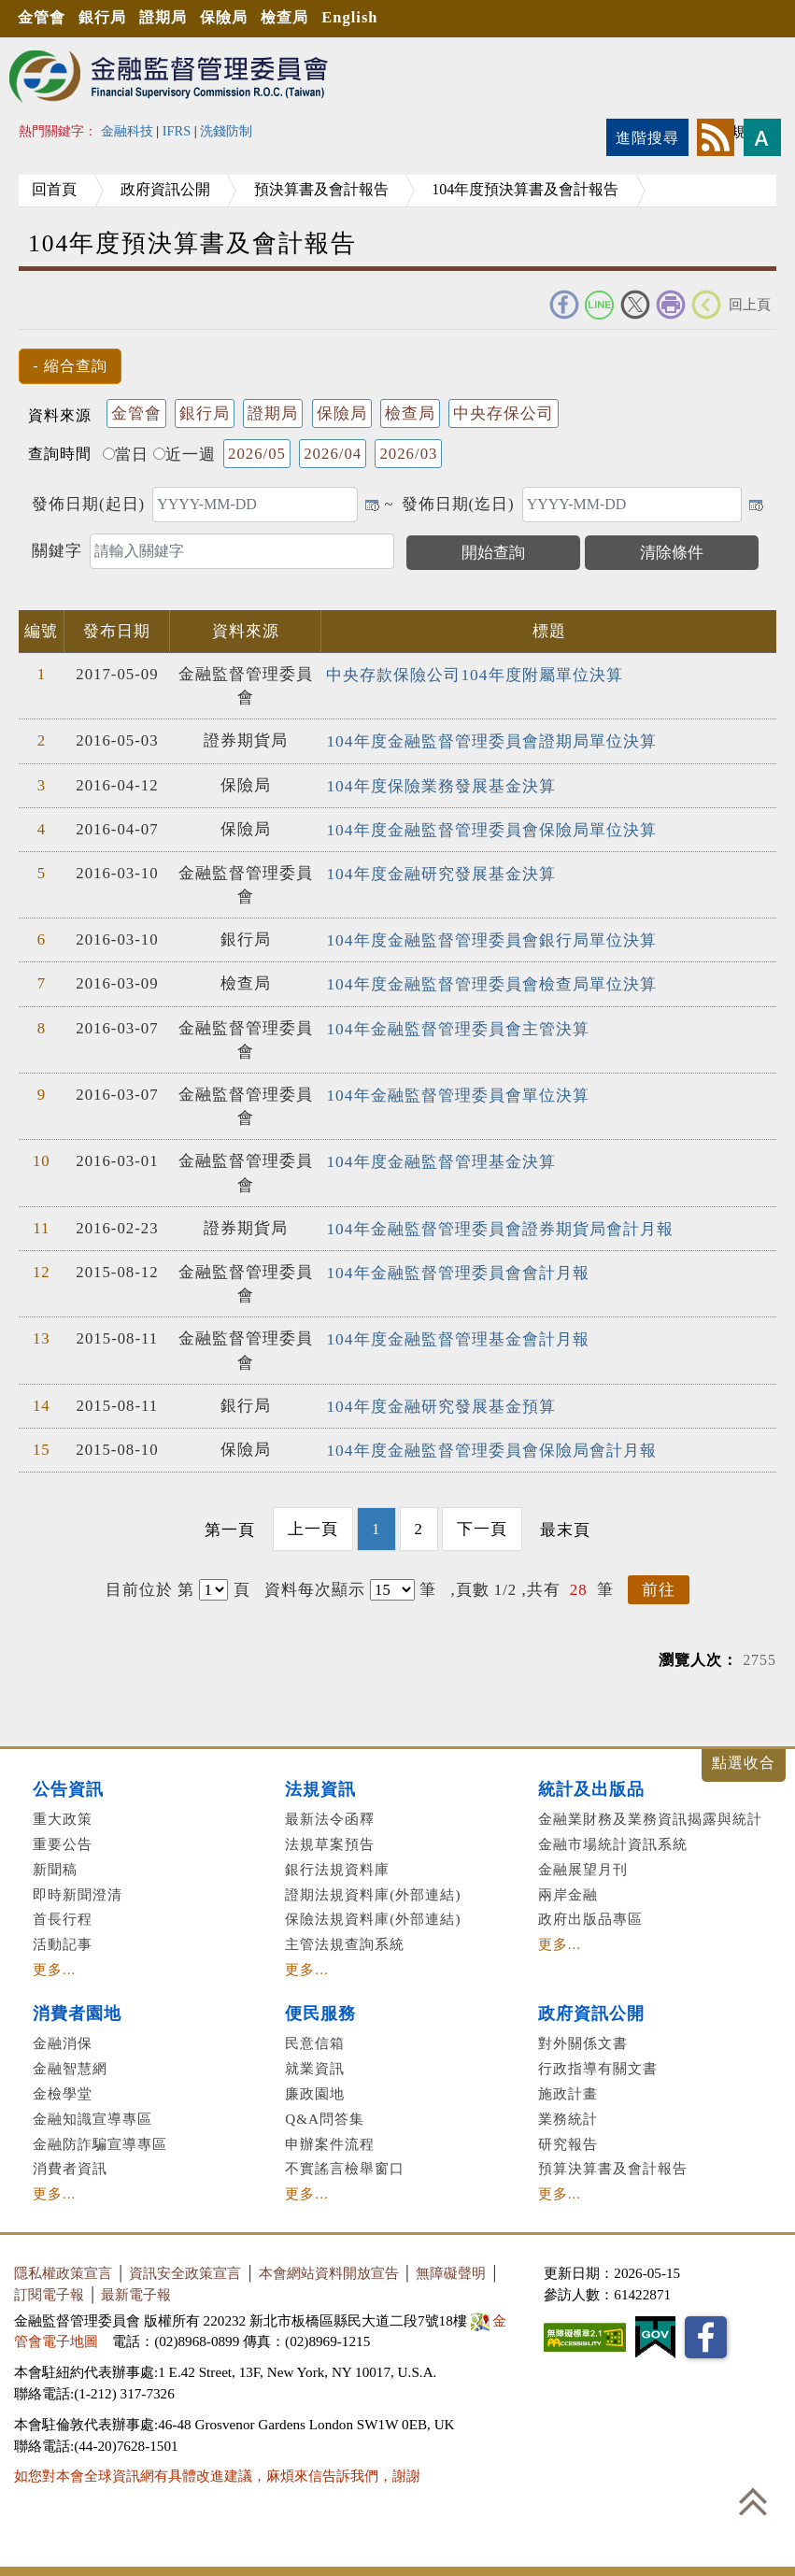 The image size is (795, 2576). What do you see at coordinates (70, 2161) in the screenshot?
I see `消費者資訊` at bounding box center [70, 2161].